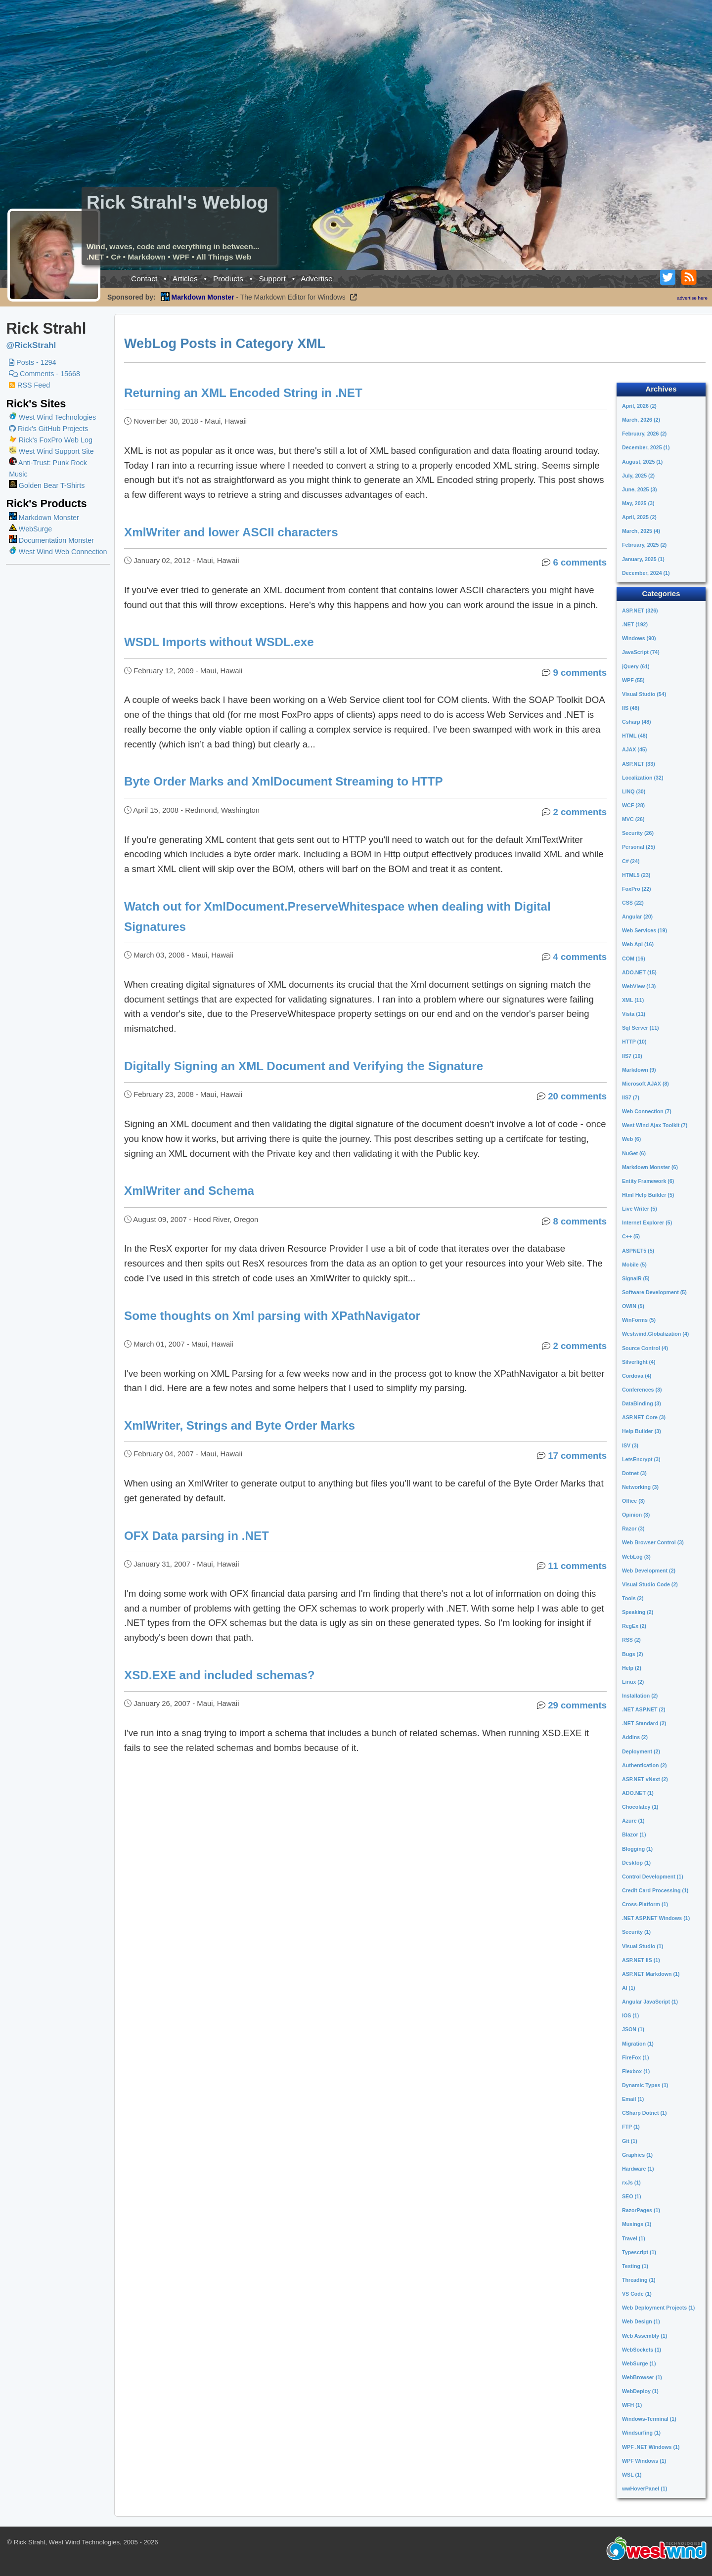  What do you see at coordinates (631, 2182) in the screenshot?
I see `rxJs (1)` at bounding box center [631, 2182].